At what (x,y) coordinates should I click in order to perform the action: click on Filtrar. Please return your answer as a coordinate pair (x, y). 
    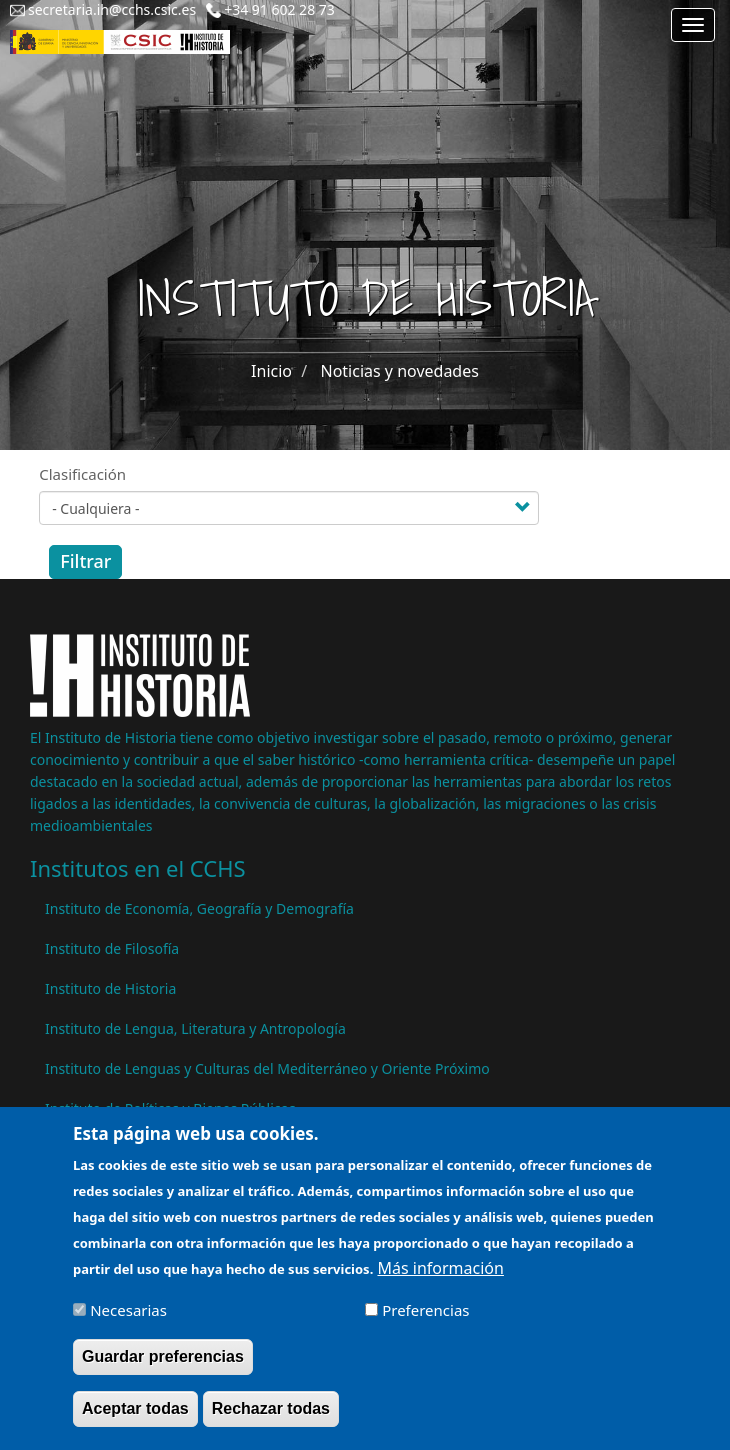
    Looking at the image, I should click on (85, 561).